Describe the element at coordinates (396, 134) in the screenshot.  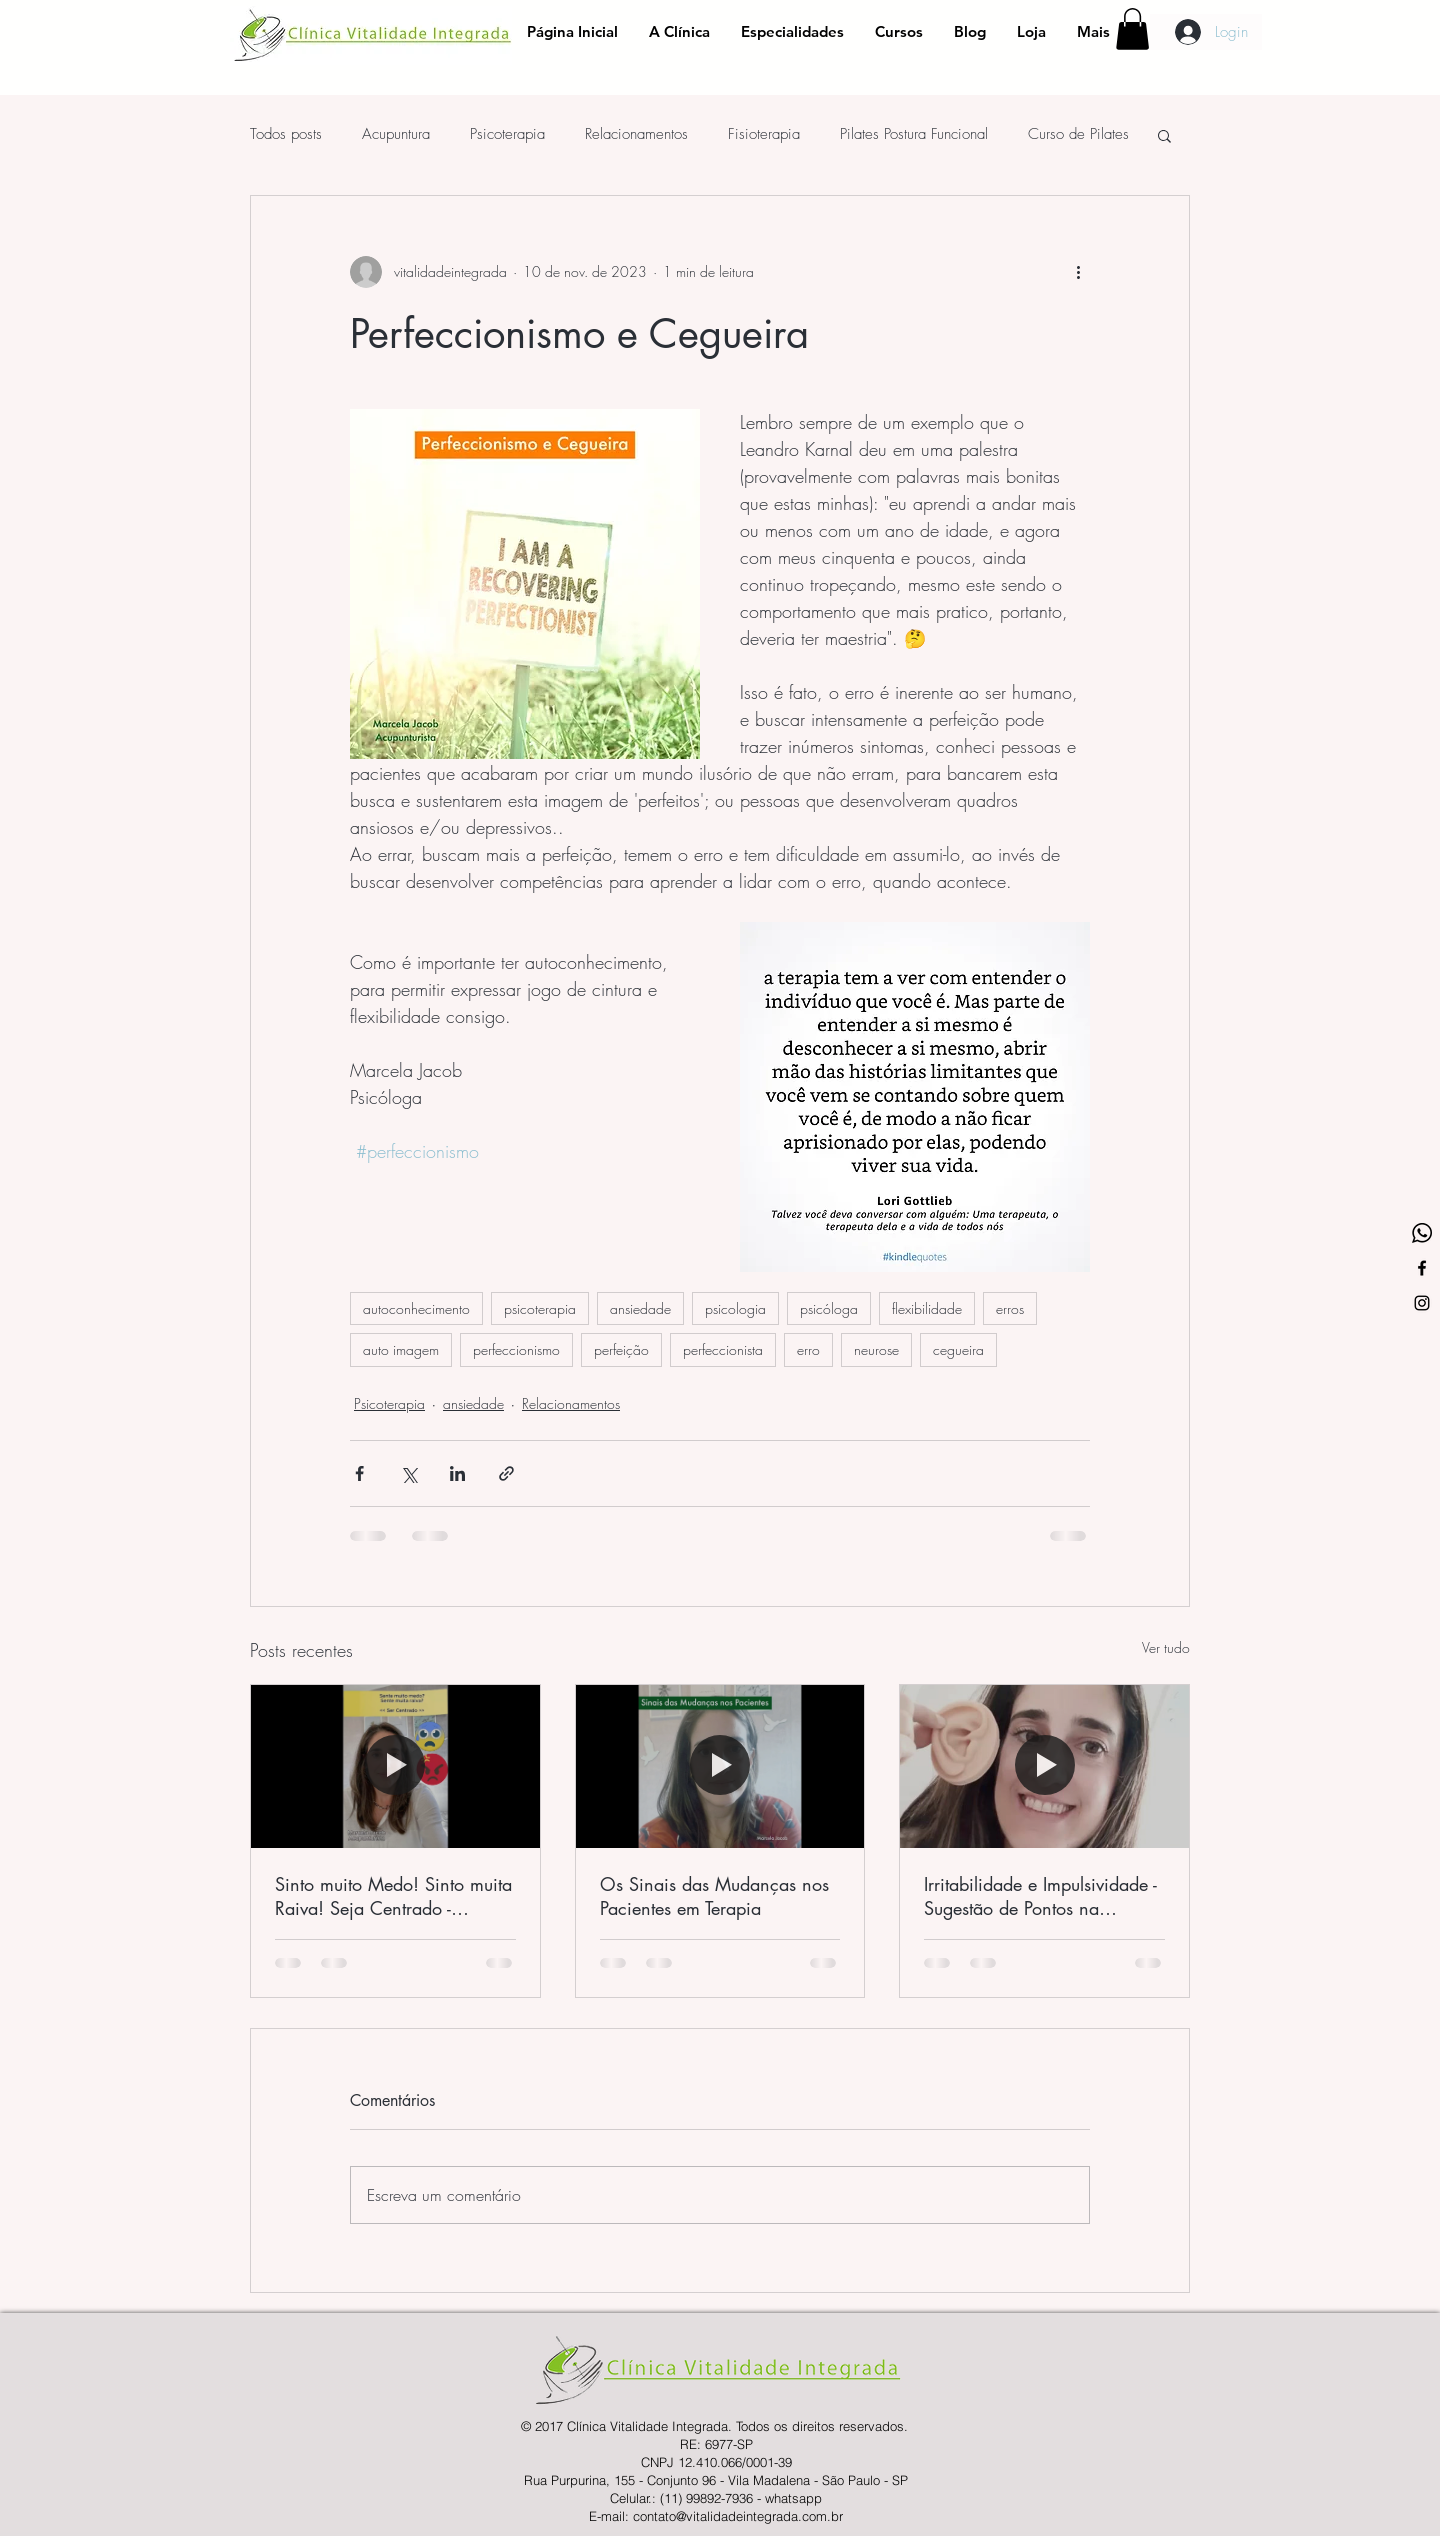
I see `Acupuntura` at that location.